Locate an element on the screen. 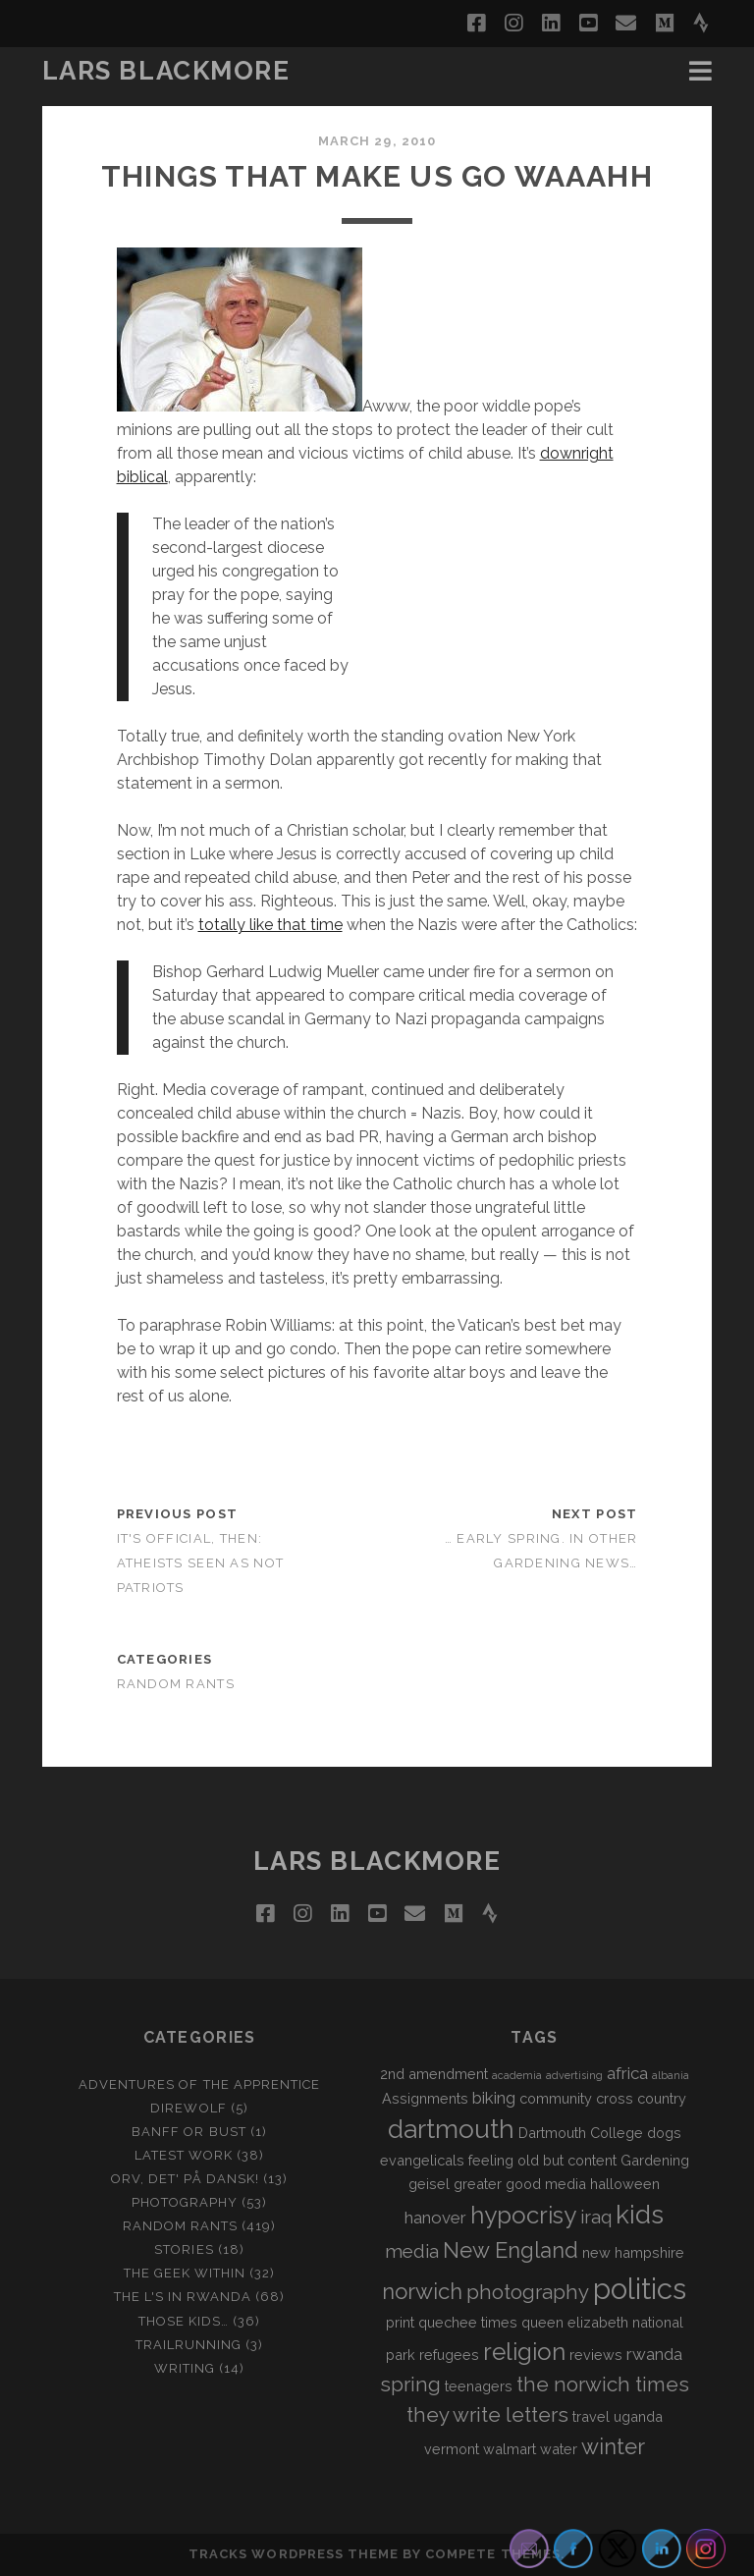 This screenshot has height=2576, width=754. biking [biking (3 items)] is located at coordinates (493, 2098).